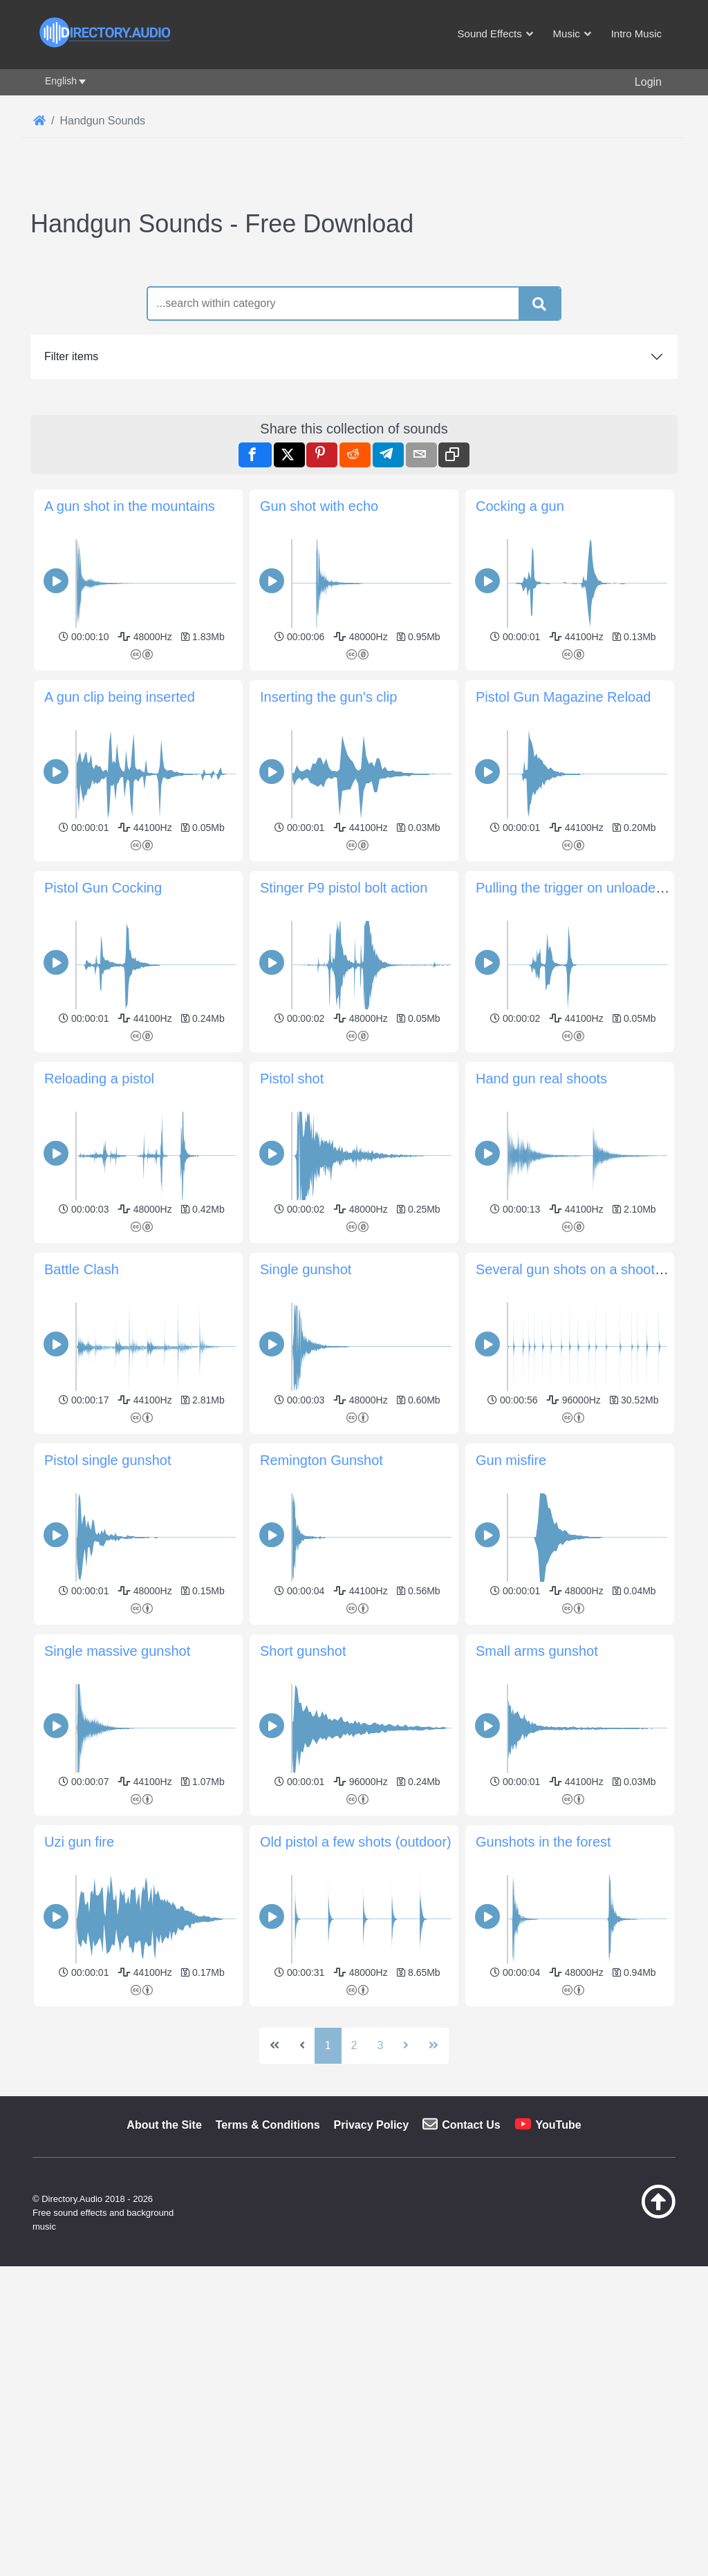 This screenshot has width=708, height=2576. Describe the element at coordinates (328, 2239) in the screenshot. I see `1 [Page 1]` at that location.